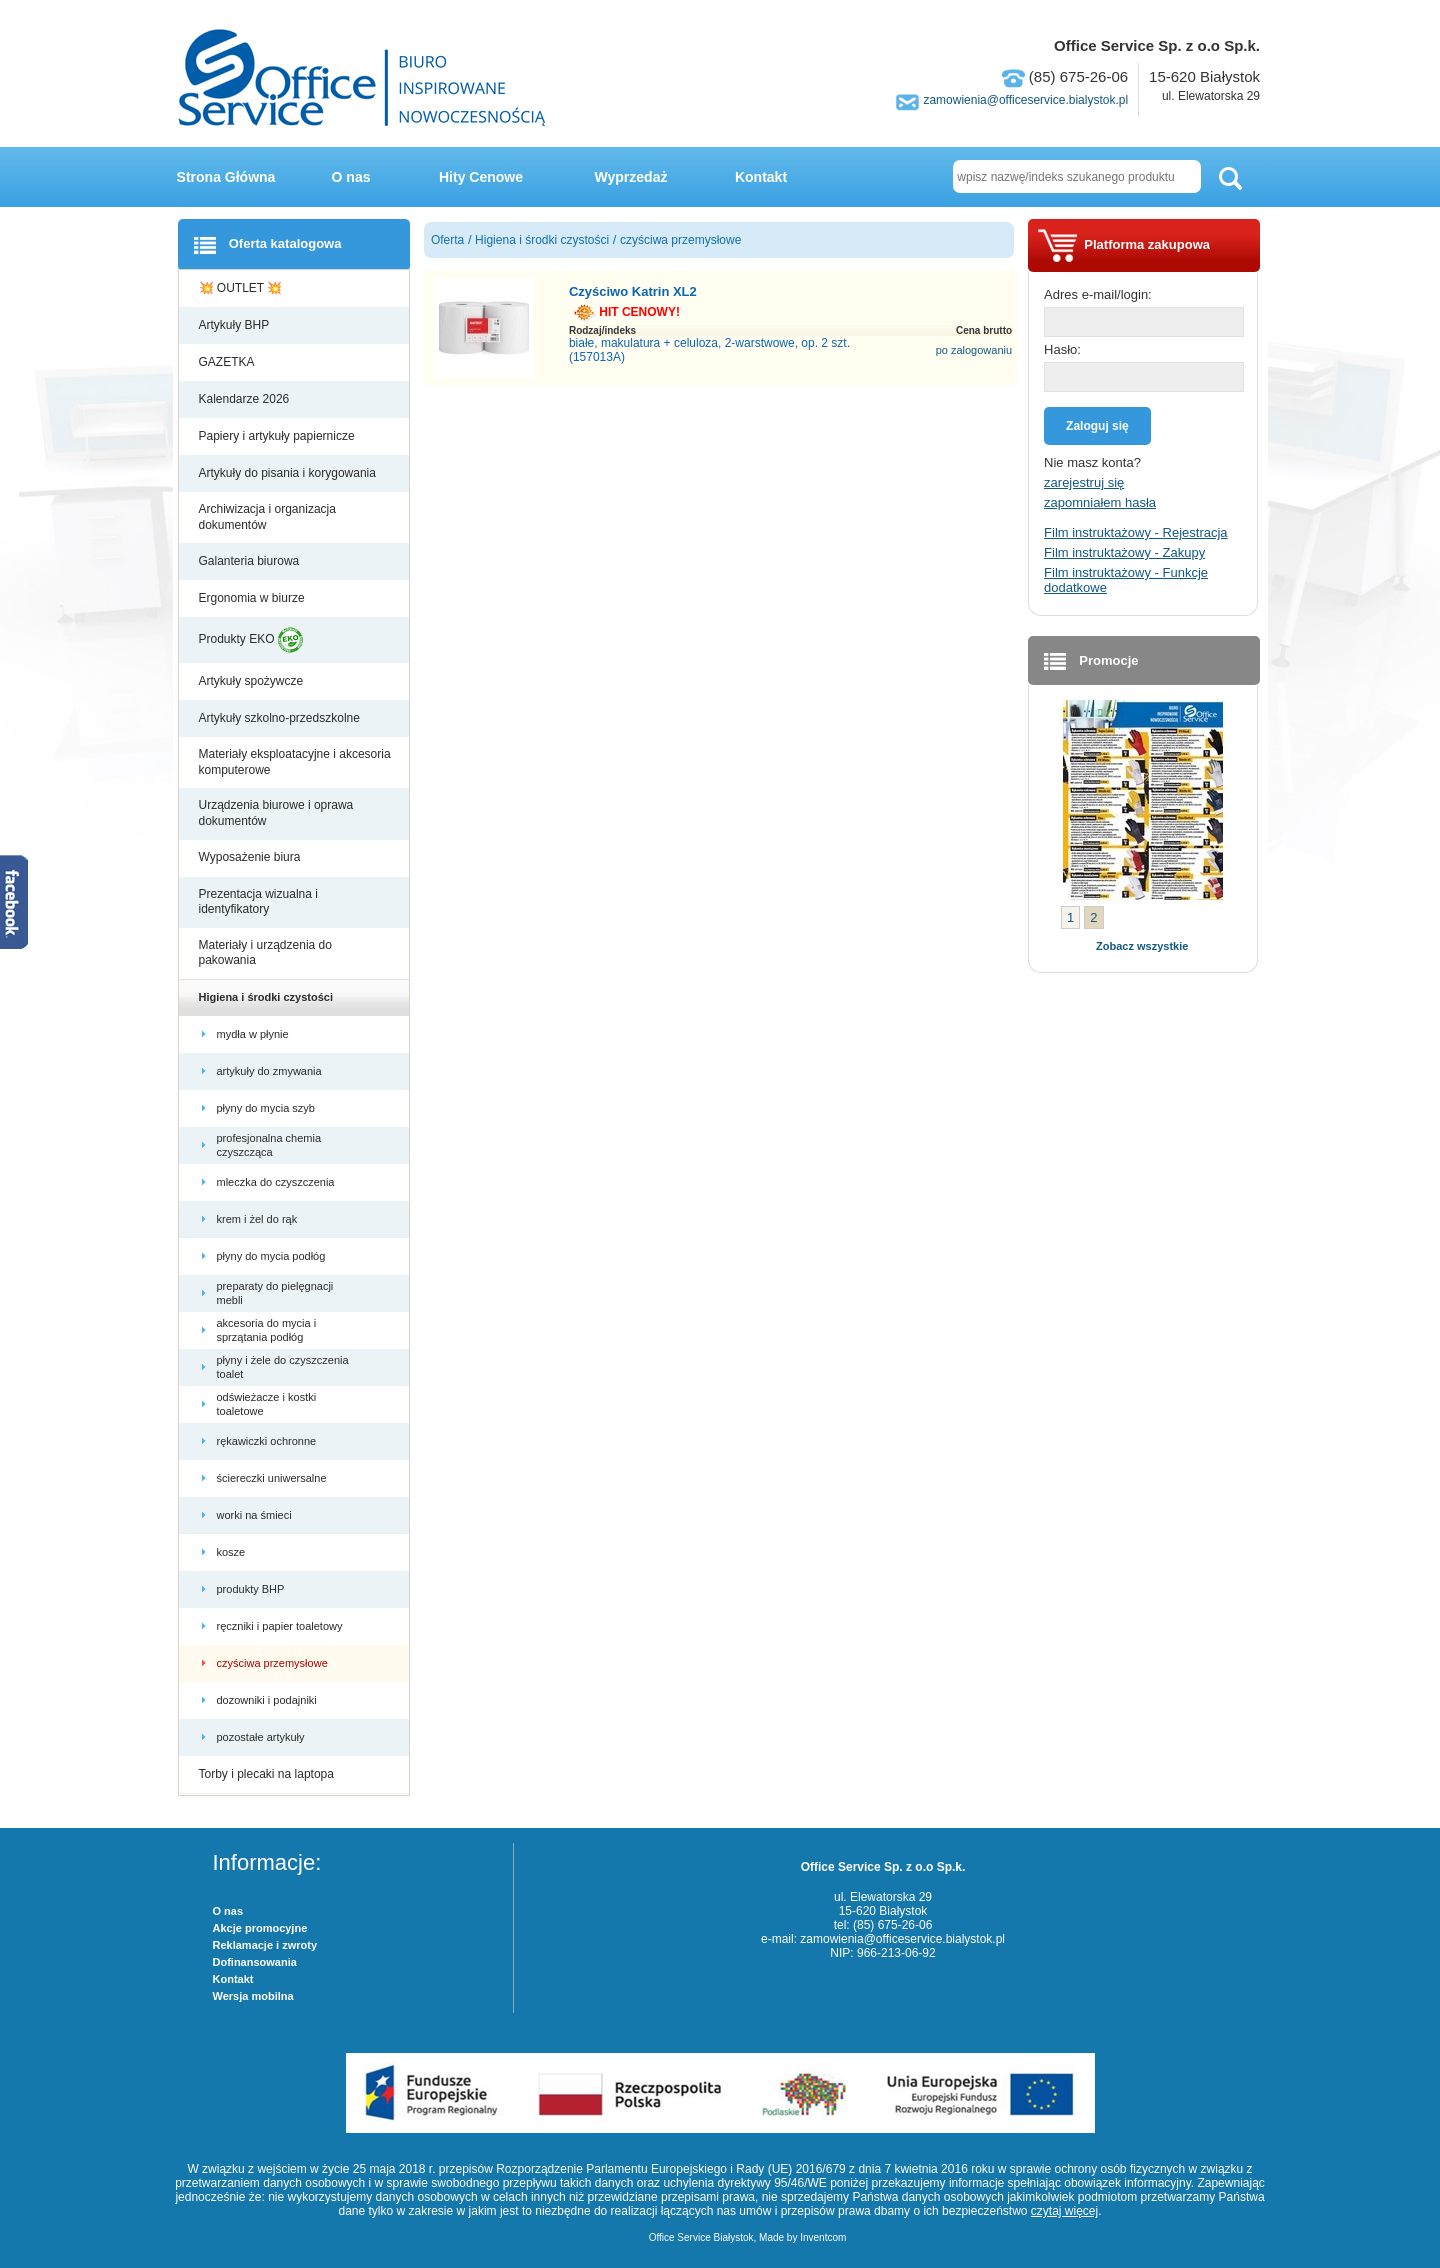  Describe the element at coordinates (267, 1108) in the screenshot. I see `płyny do mycia szyb` at that location.